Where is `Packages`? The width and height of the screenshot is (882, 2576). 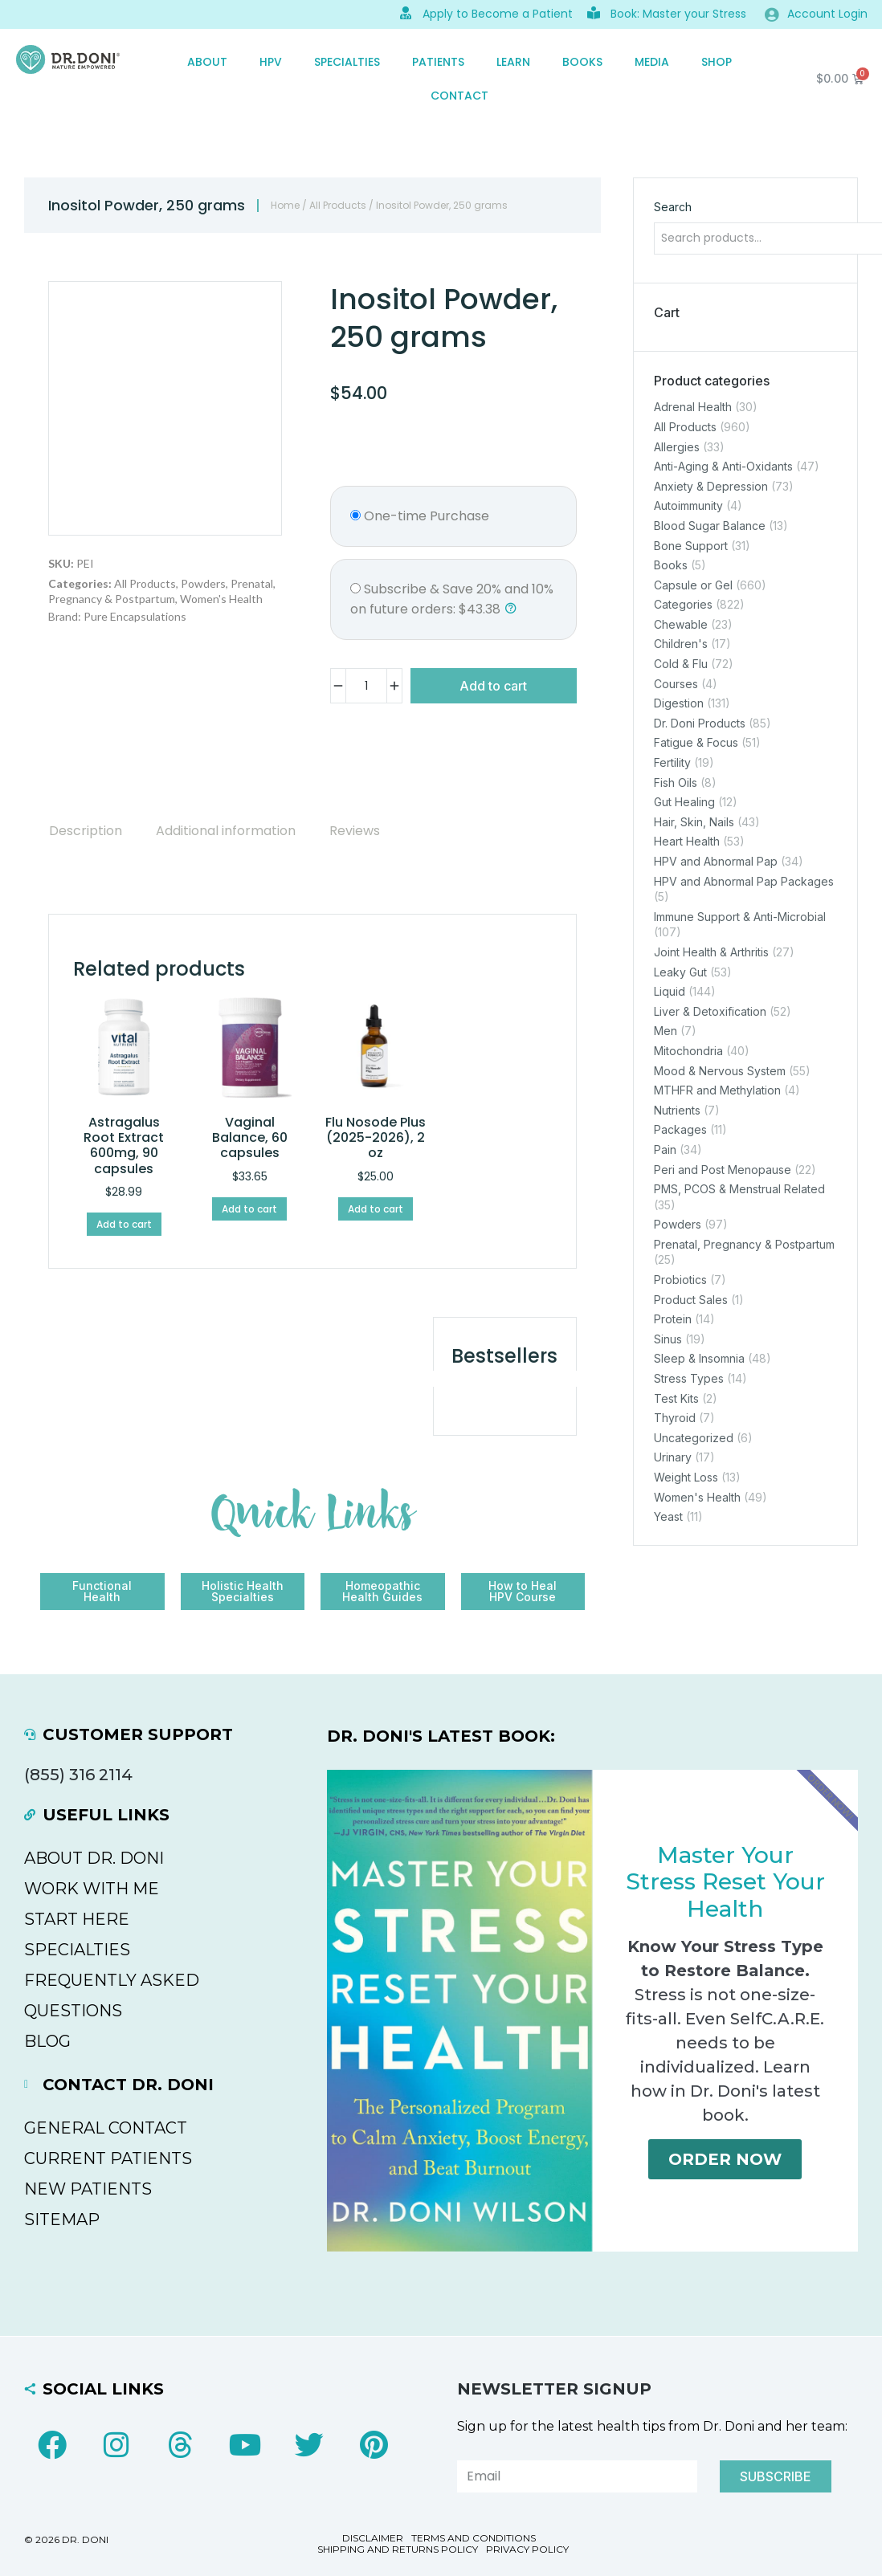 Packages is located at coordinates (680, 1130).